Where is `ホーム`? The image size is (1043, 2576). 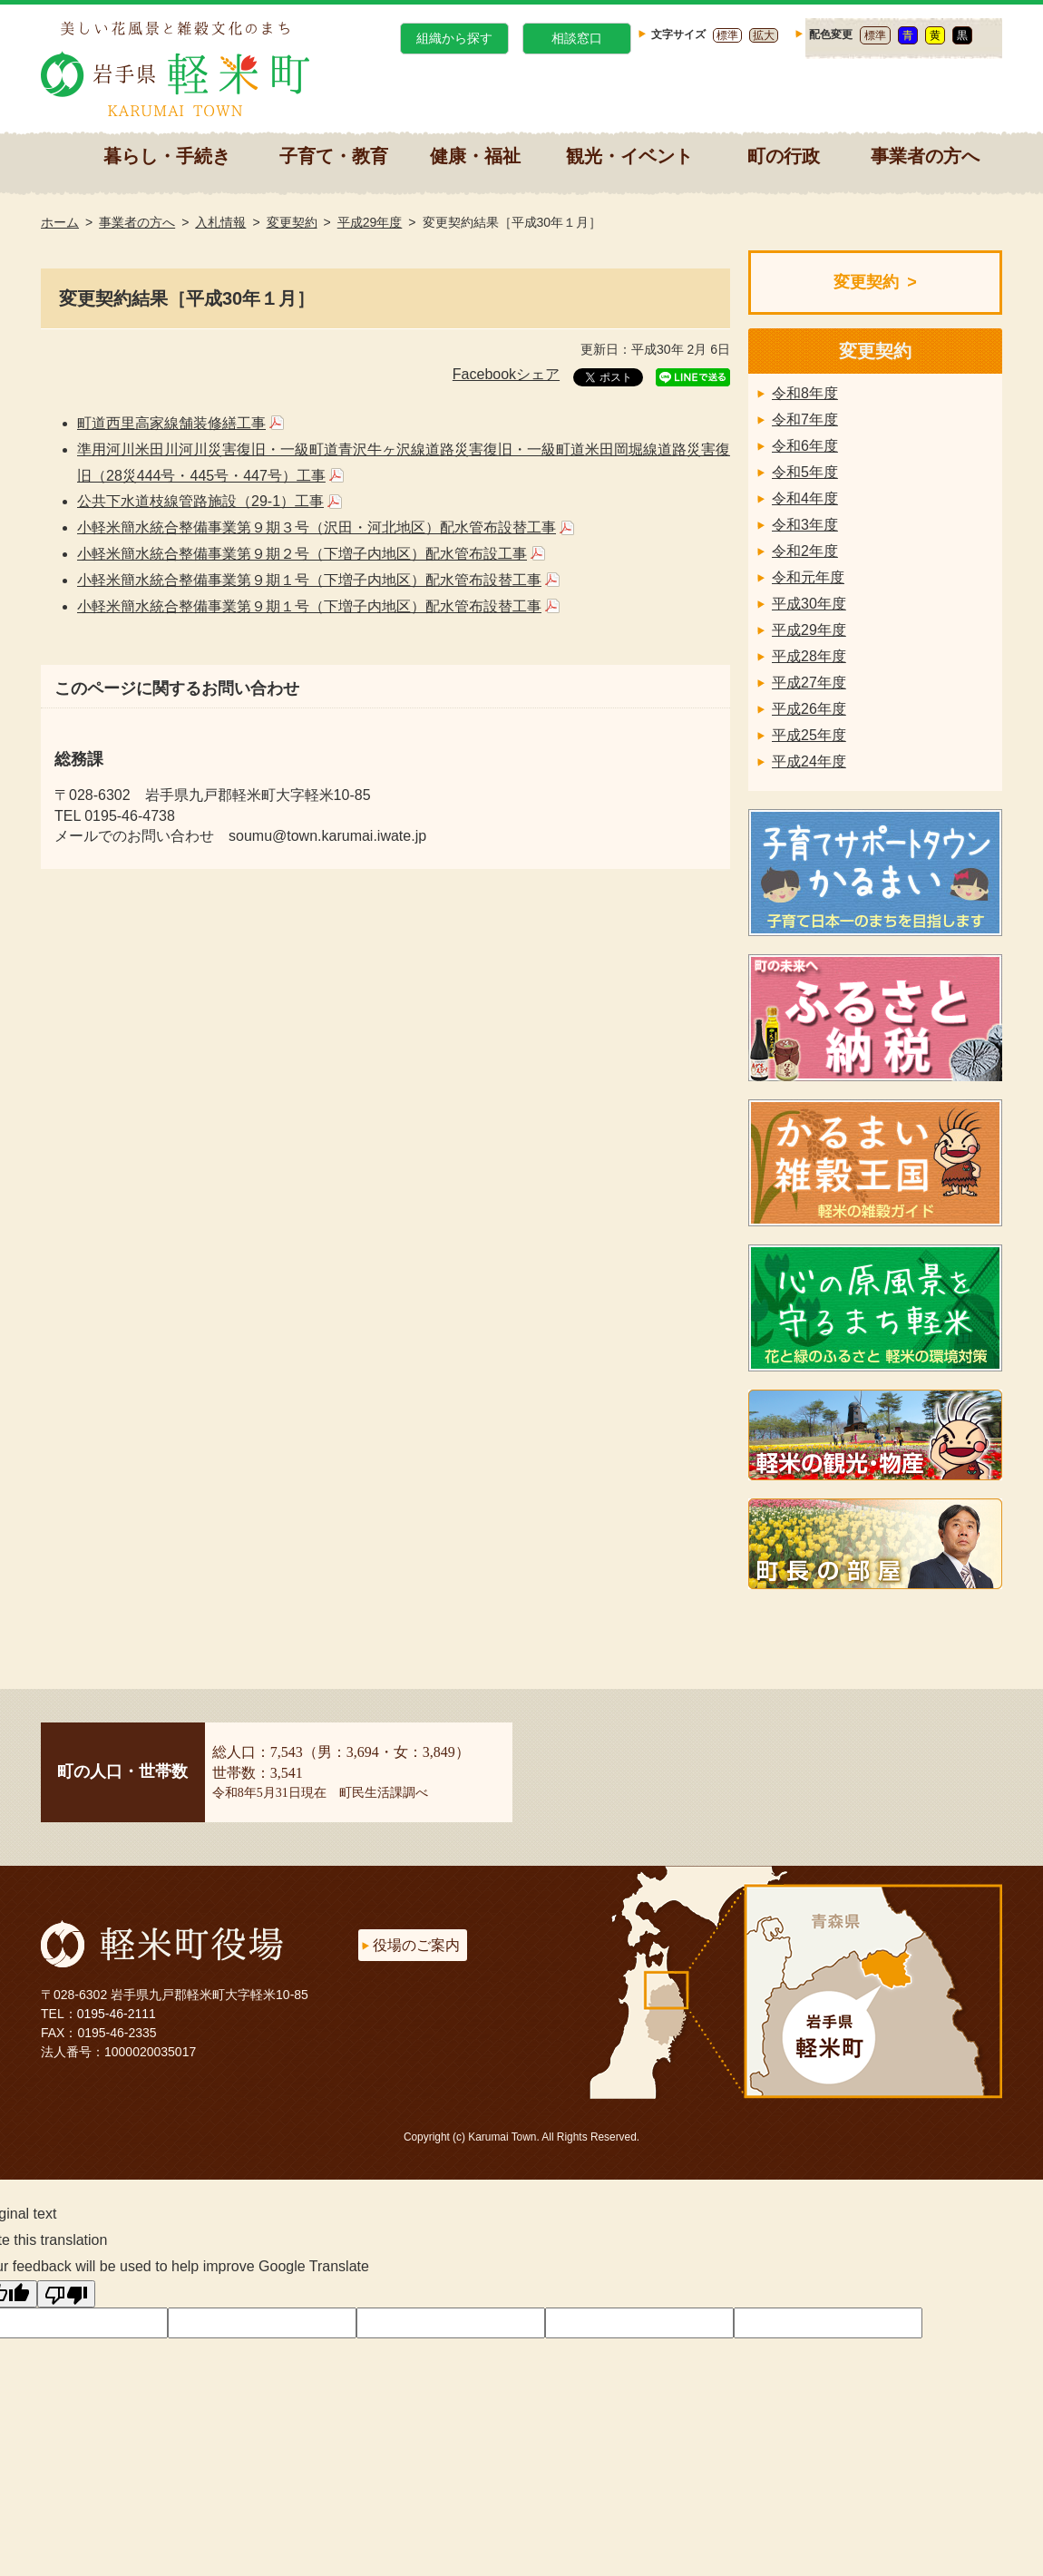 ホーム is located at coordinates (60, 222).